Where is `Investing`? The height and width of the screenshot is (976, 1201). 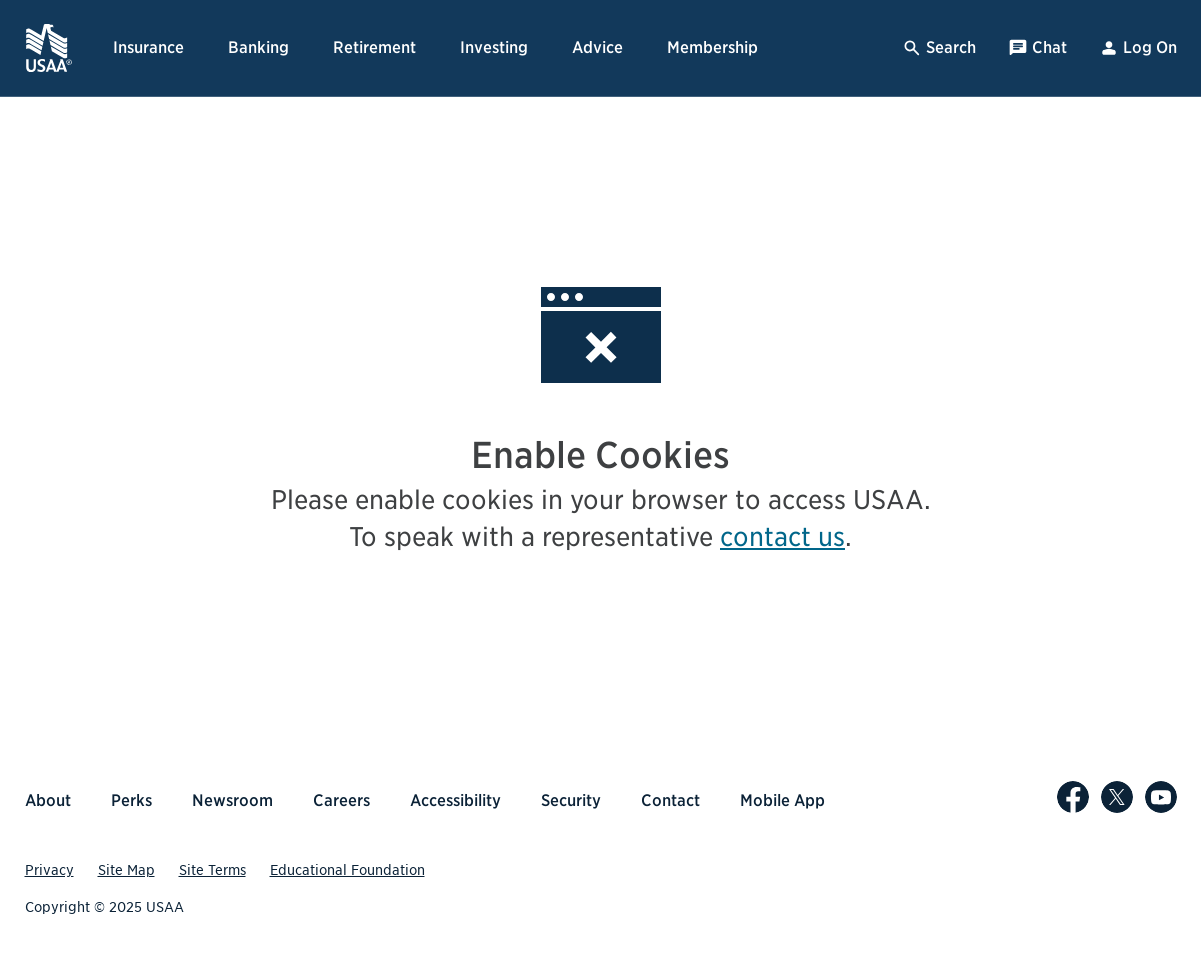
Investing is located at coordinates (494, 47).